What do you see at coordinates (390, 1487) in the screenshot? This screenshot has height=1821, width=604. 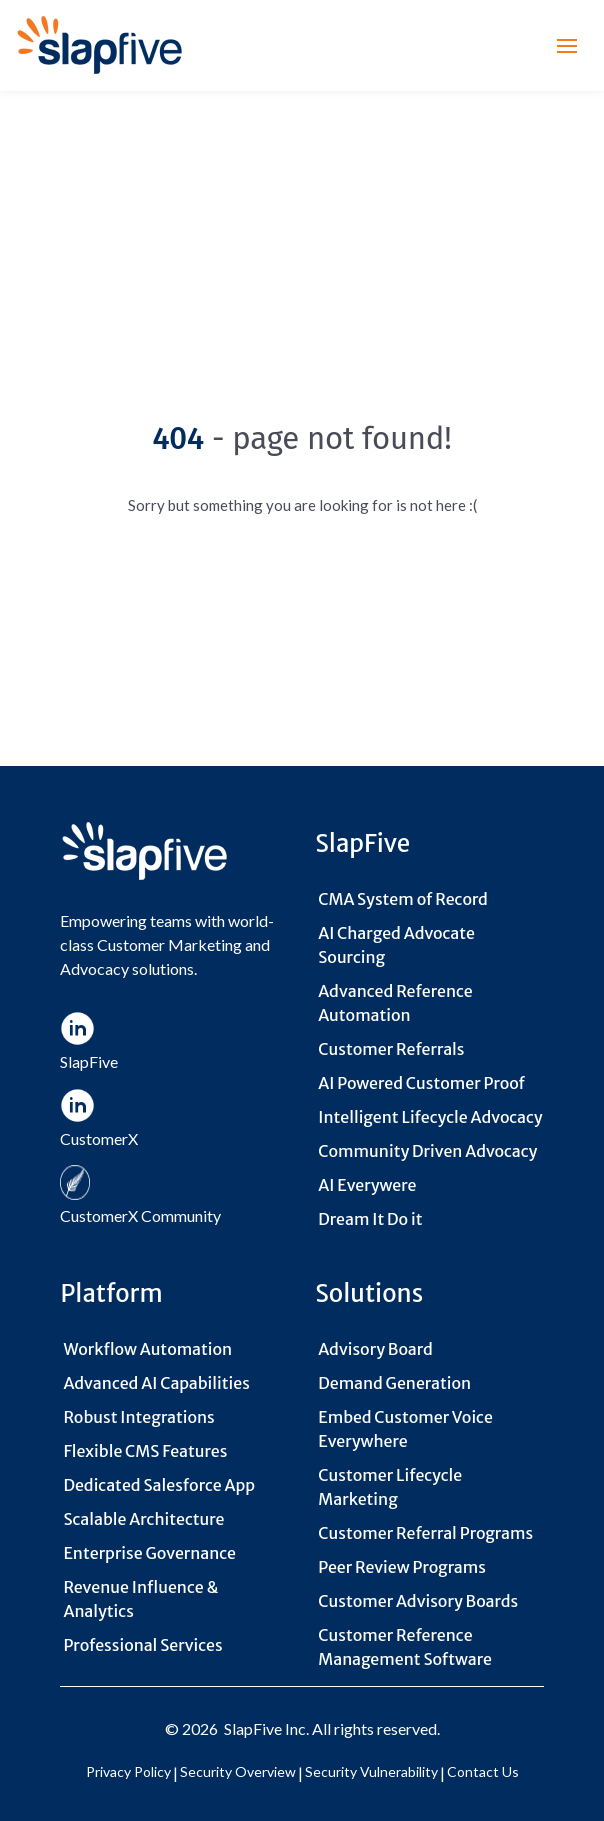 I see `Customer Lifecycle Marketing` at bounding box center [390, 1487].